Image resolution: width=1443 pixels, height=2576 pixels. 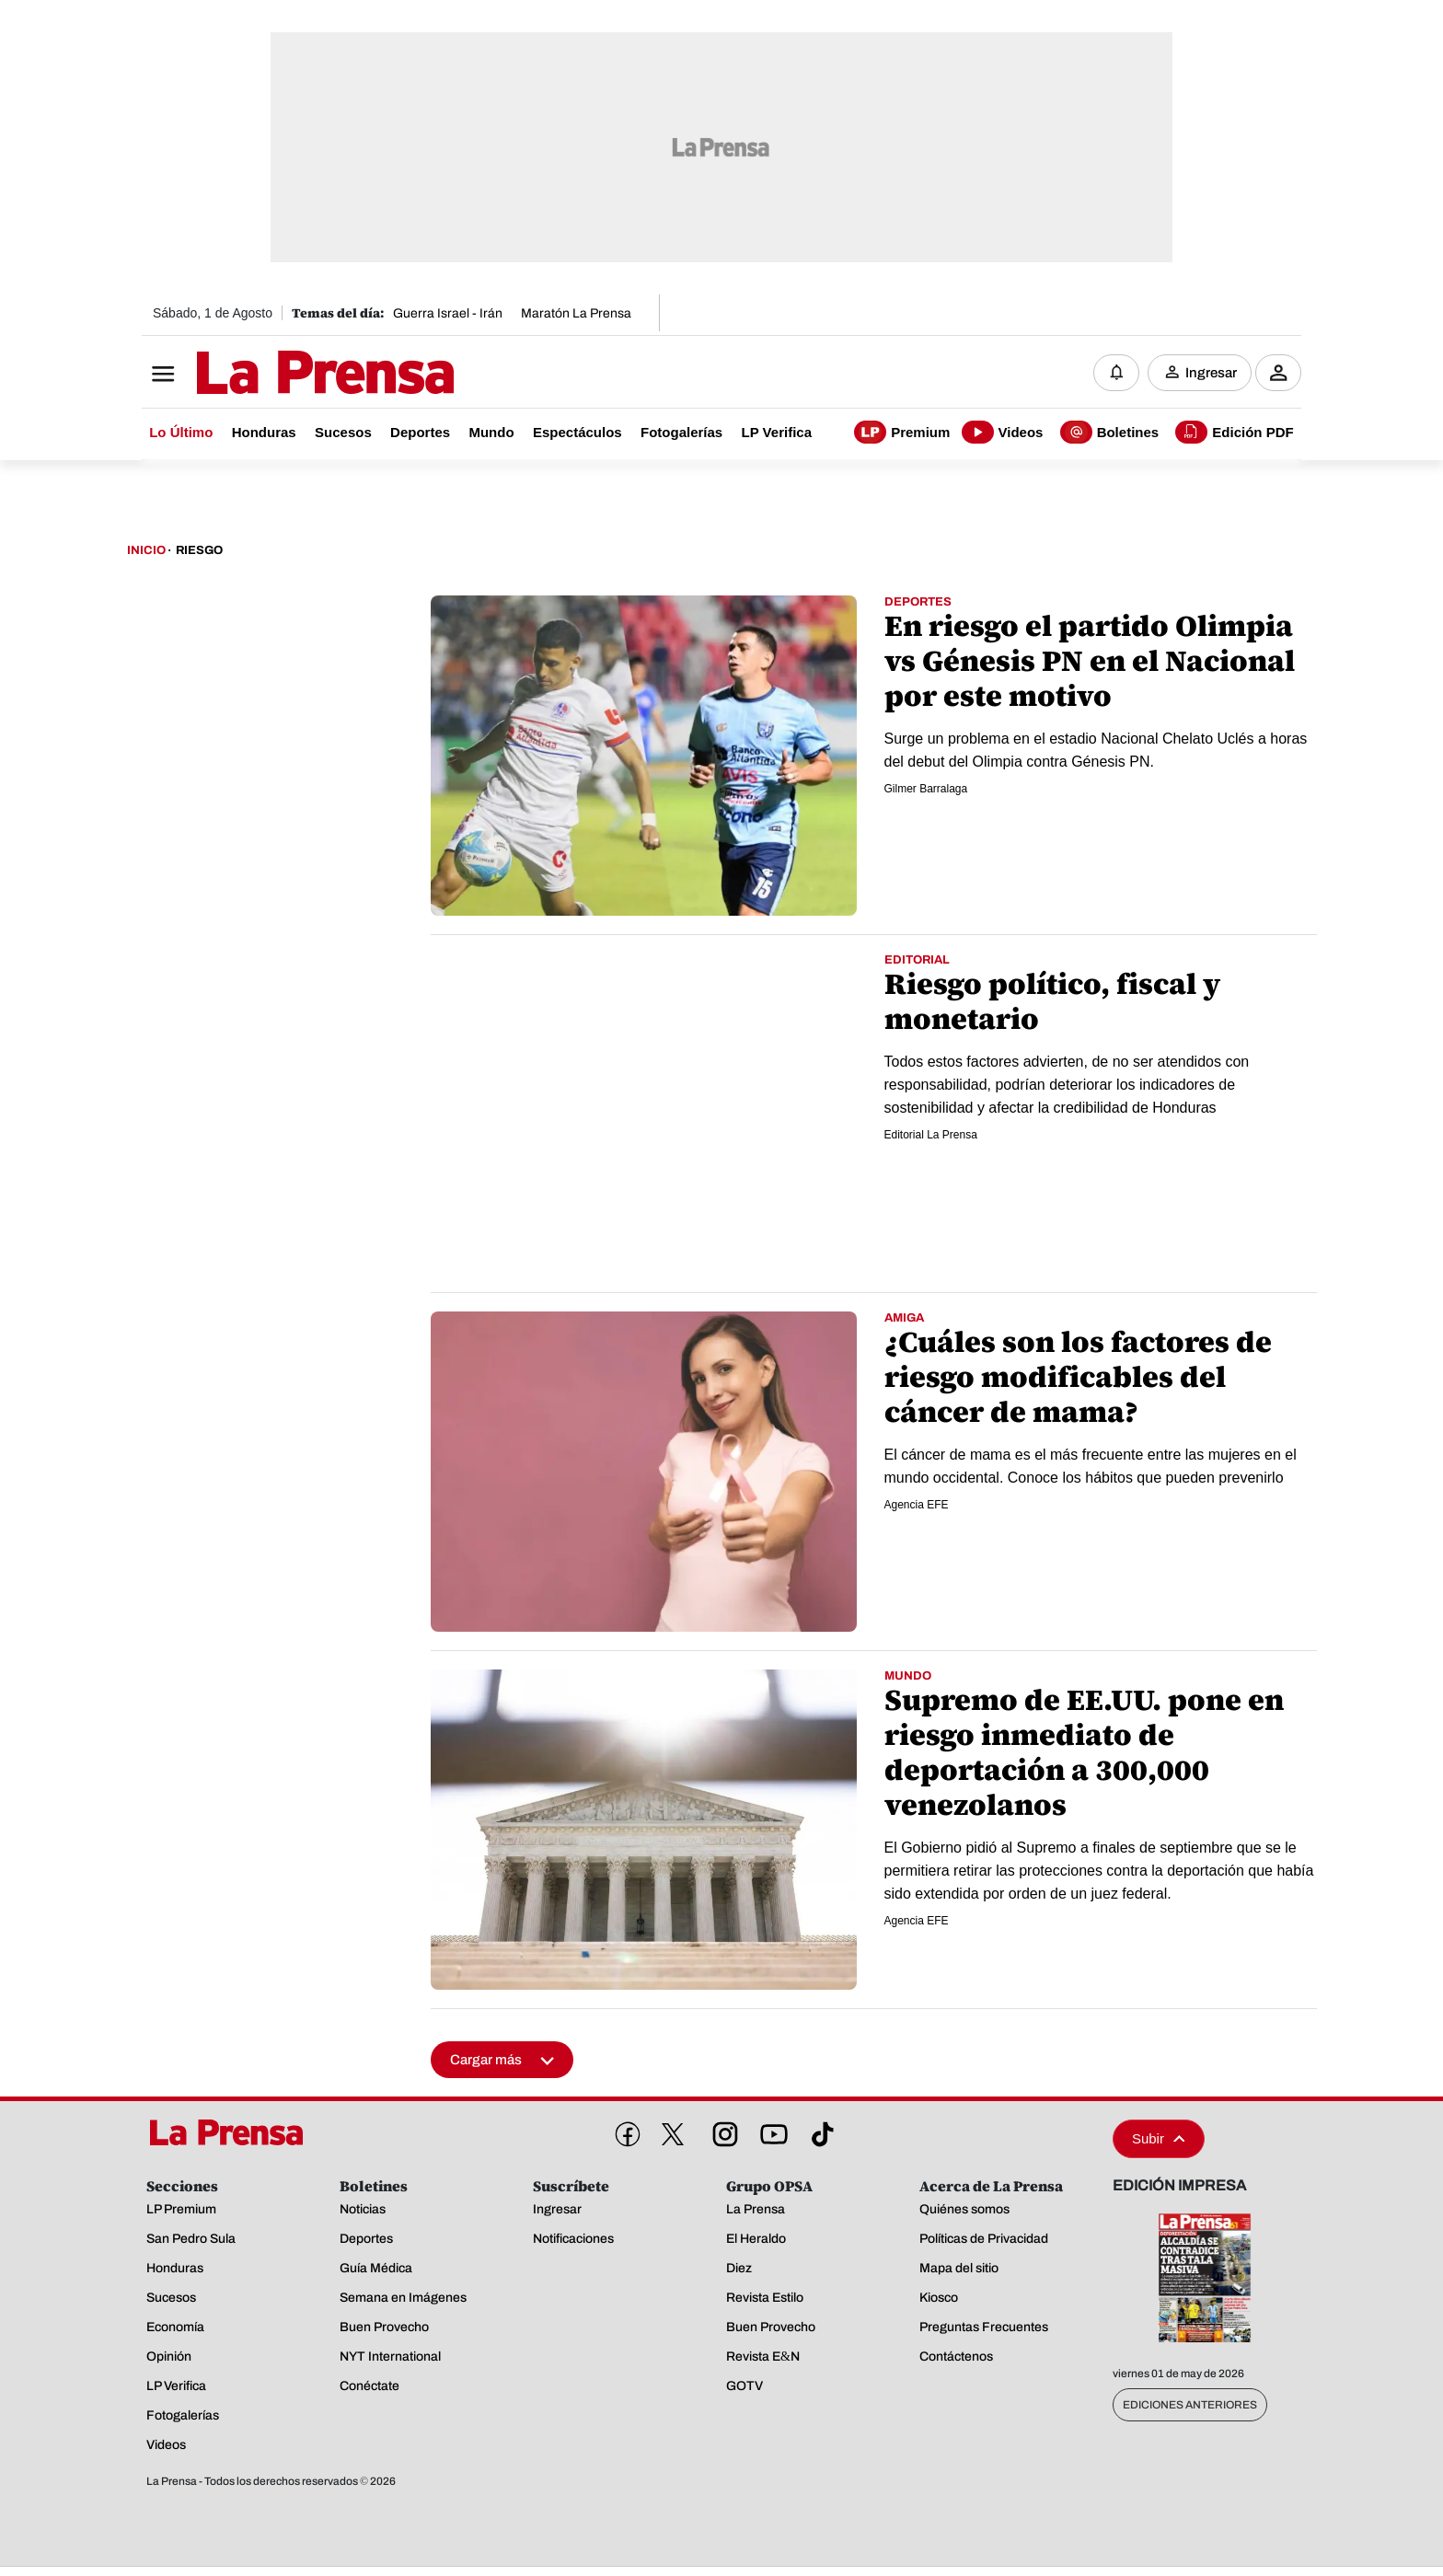 I want to click on Guerra Israel - Irán, so click(x=447, y=313).